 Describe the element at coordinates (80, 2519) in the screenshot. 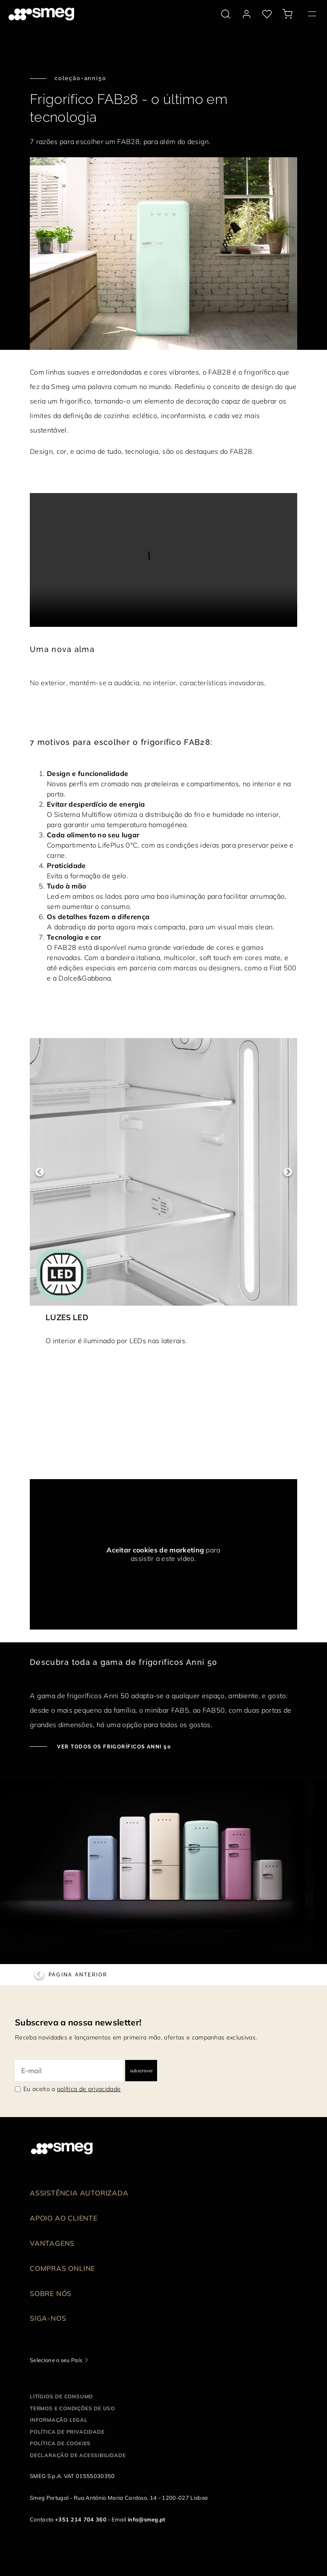

I see `+351 214 704 360` at that location.